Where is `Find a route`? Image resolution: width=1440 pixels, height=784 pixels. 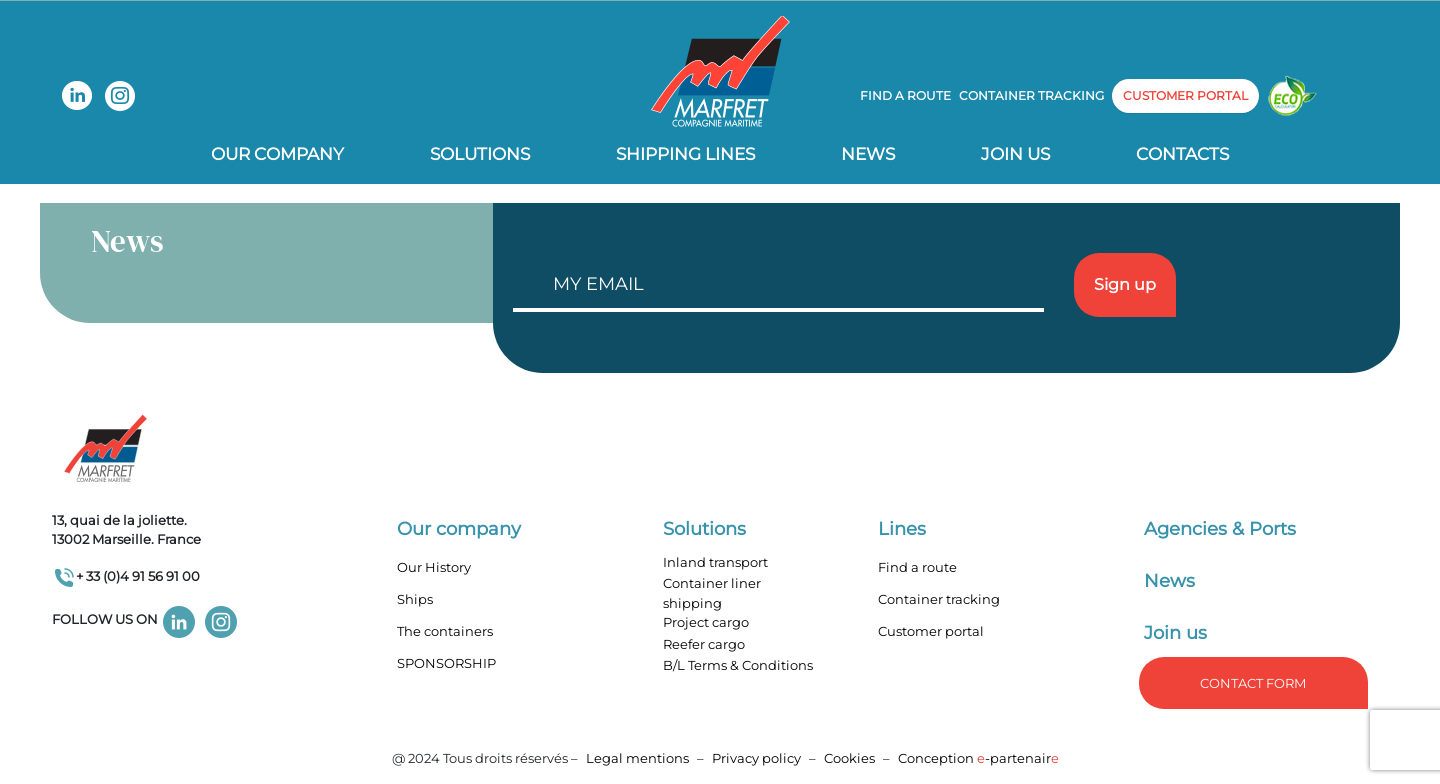 Find a route is located at coordinates (905, 95).